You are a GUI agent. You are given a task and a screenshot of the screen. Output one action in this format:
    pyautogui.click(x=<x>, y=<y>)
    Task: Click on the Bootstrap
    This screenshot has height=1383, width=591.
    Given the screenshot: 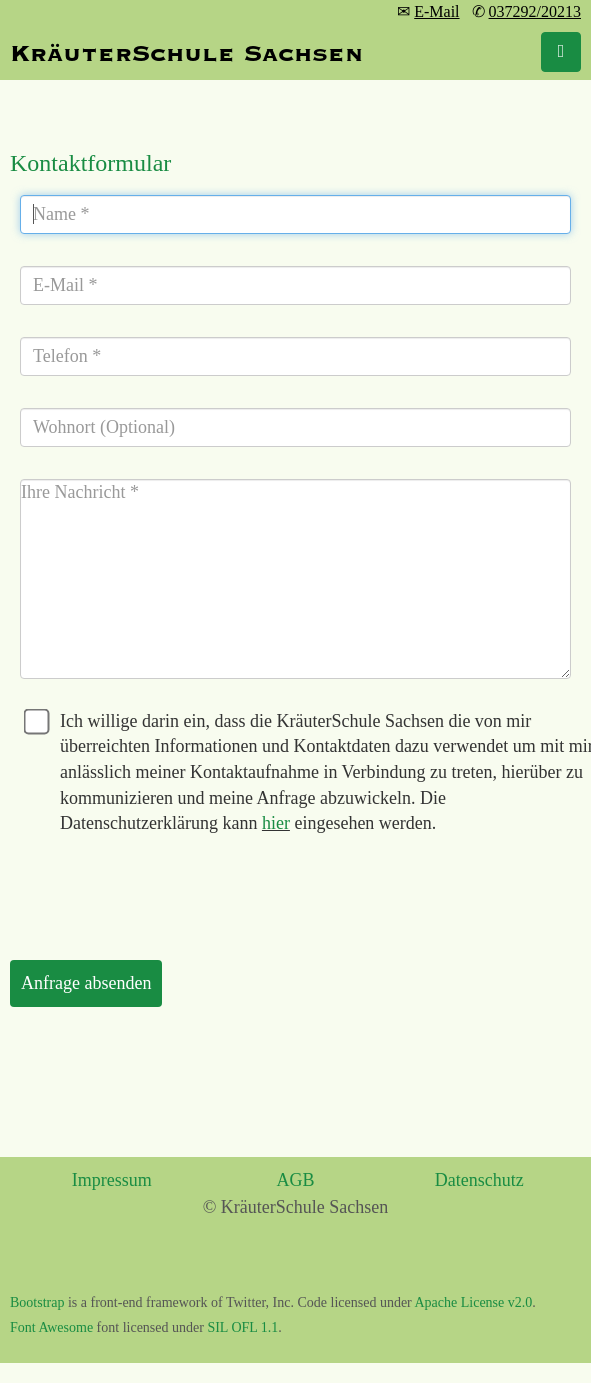 What is the action you would take?
    pyautogui.click(x=37, y=1302)
    